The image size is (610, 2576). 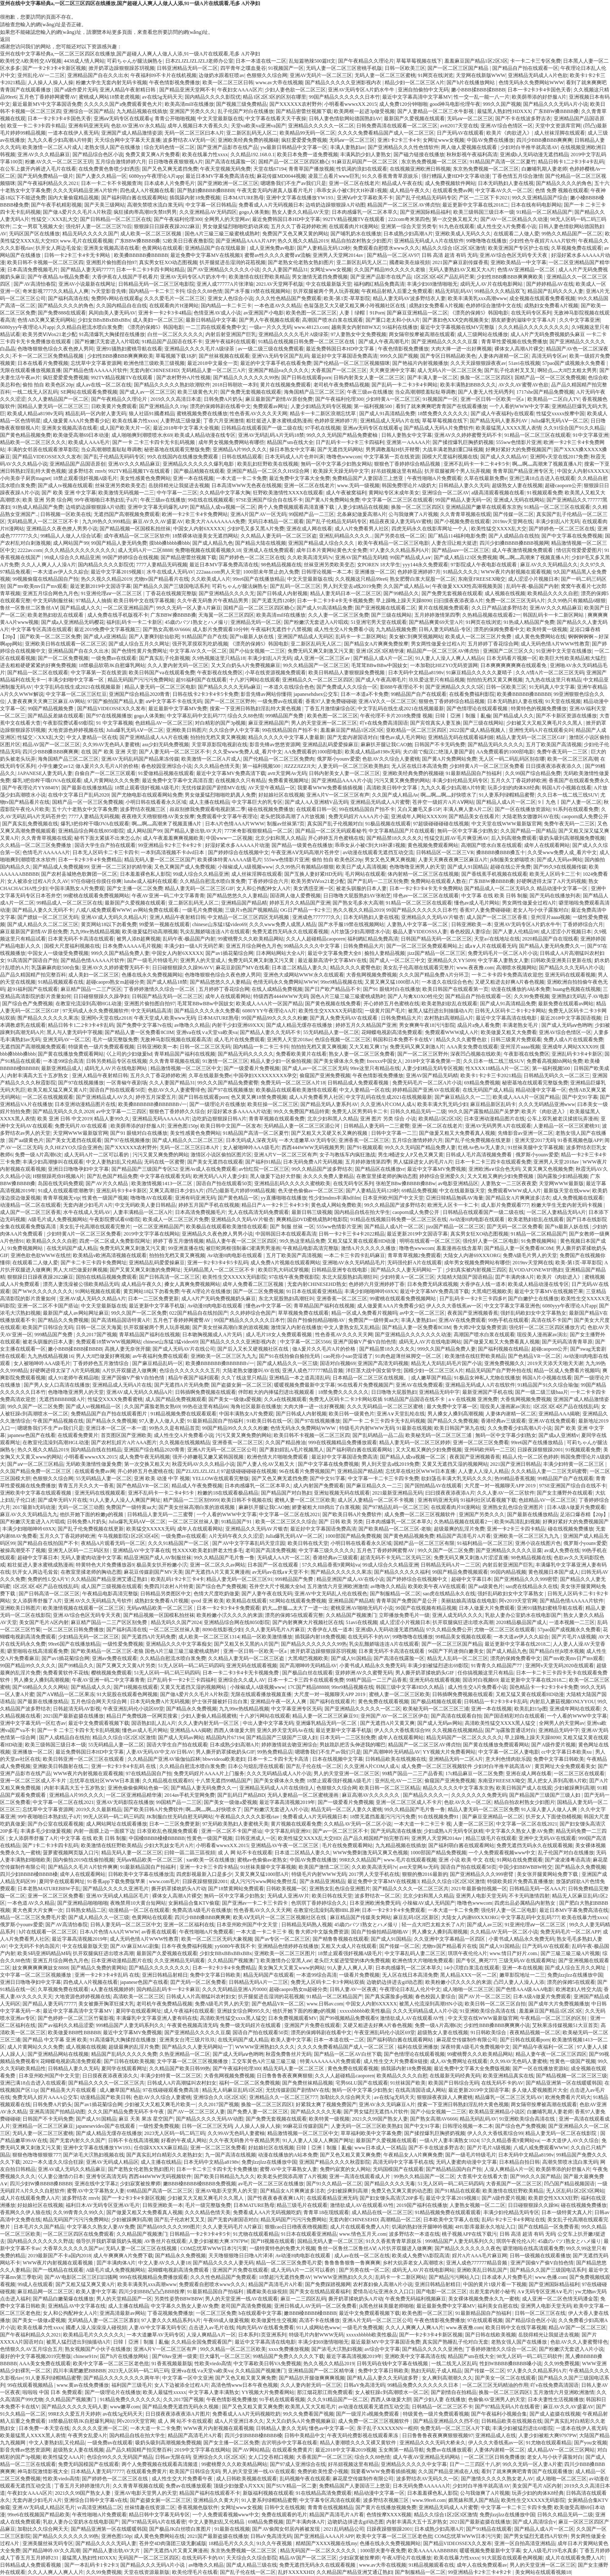 What do you see at coordinates (40, 2241) in the screenshot?
I see `国内精品久久久久久久久野战` at bounding box center [40, 2241].